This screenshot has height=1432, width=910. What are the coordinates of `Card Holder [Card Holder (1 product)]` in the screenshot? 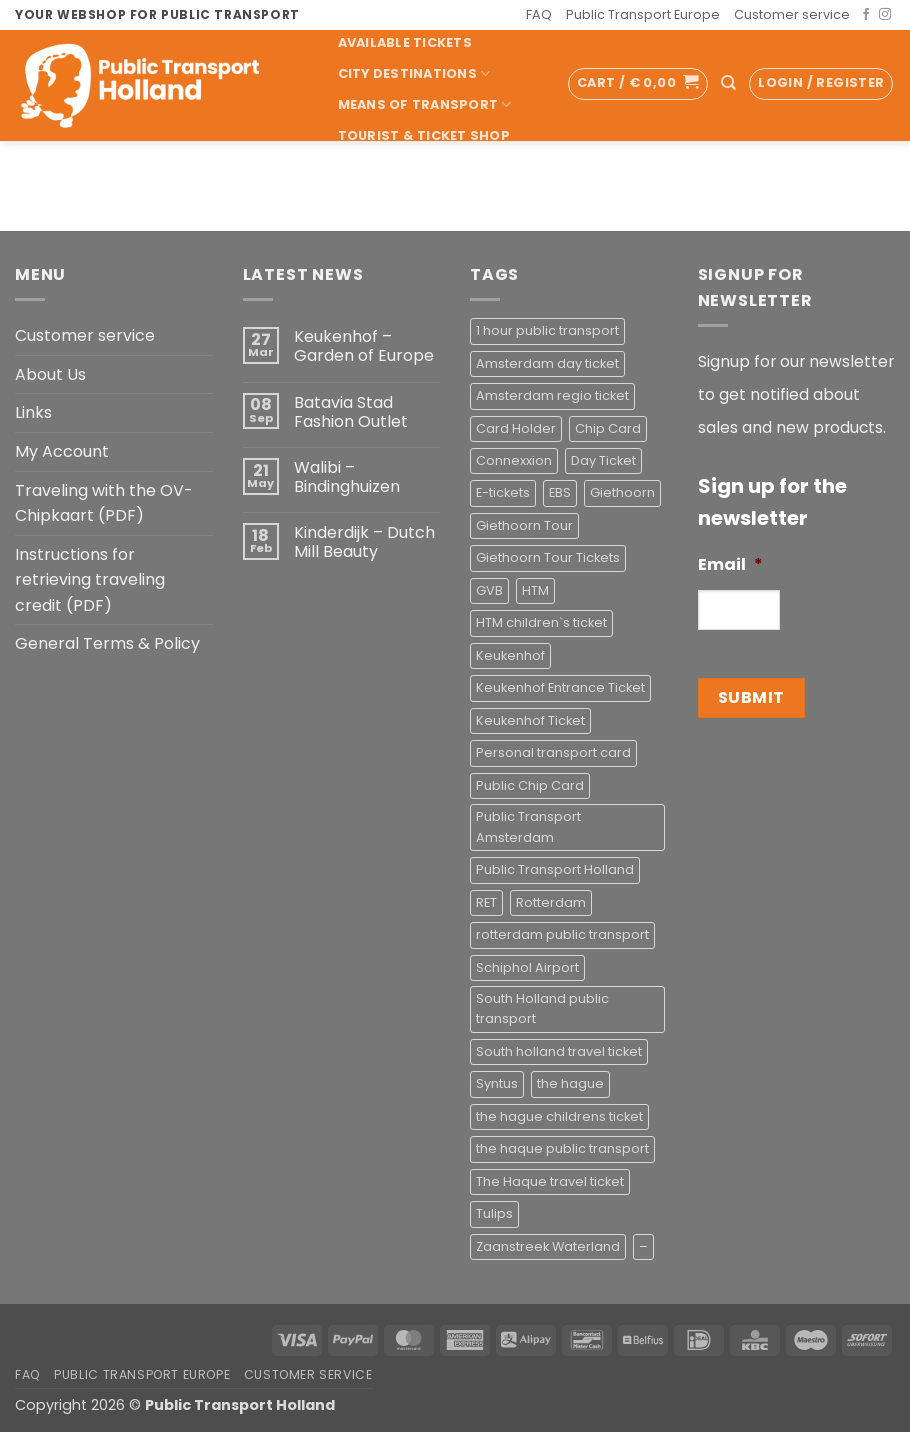 It's located at (516, 428).